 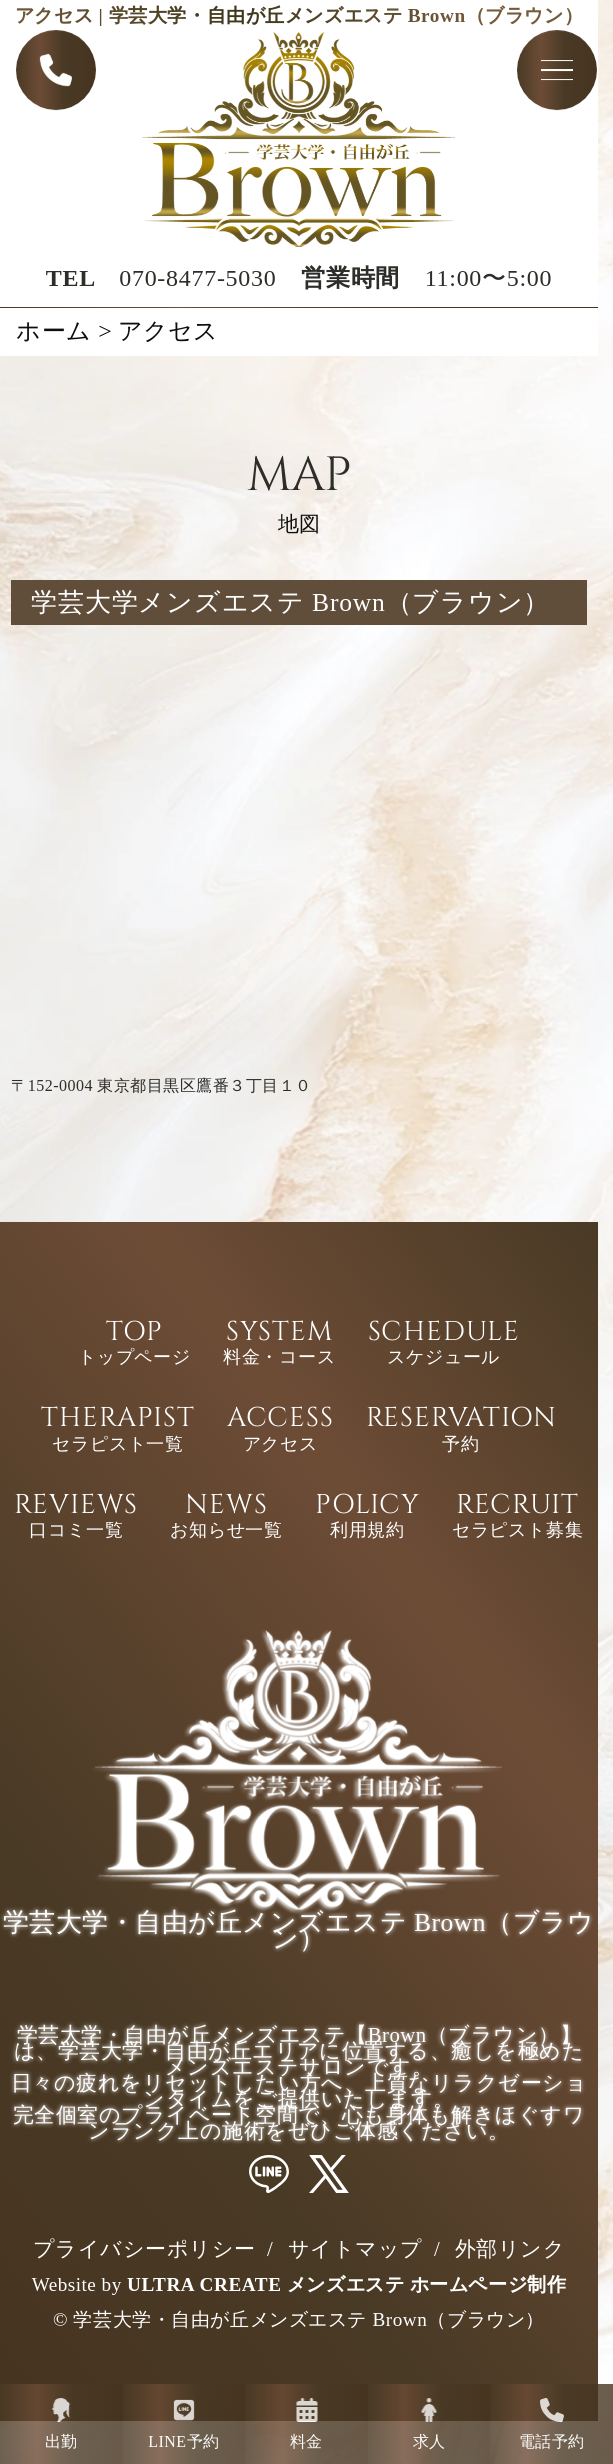 What do you see at coordinates (461, 1431) in the screenshot?
I see `RESERVATION` at bounding box center [461, 1431].